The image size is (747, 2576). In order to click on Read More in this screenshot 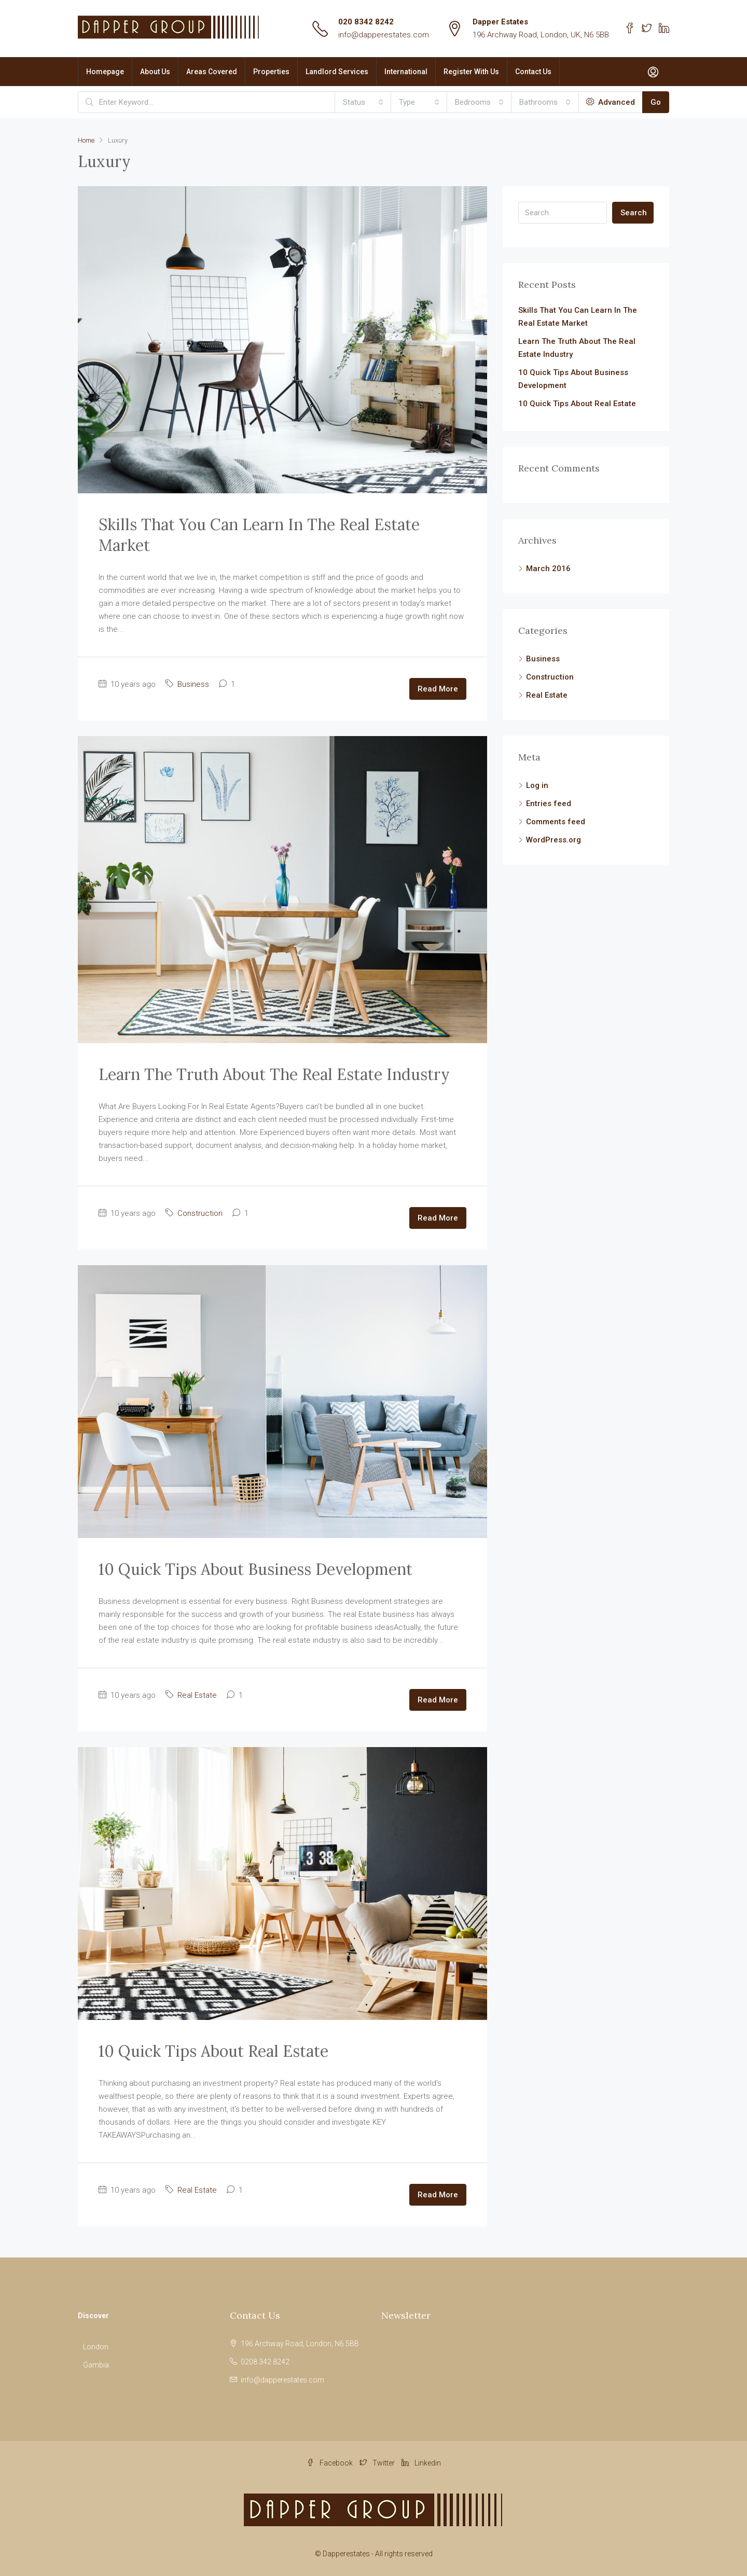, I will do `click(438, 689)`.